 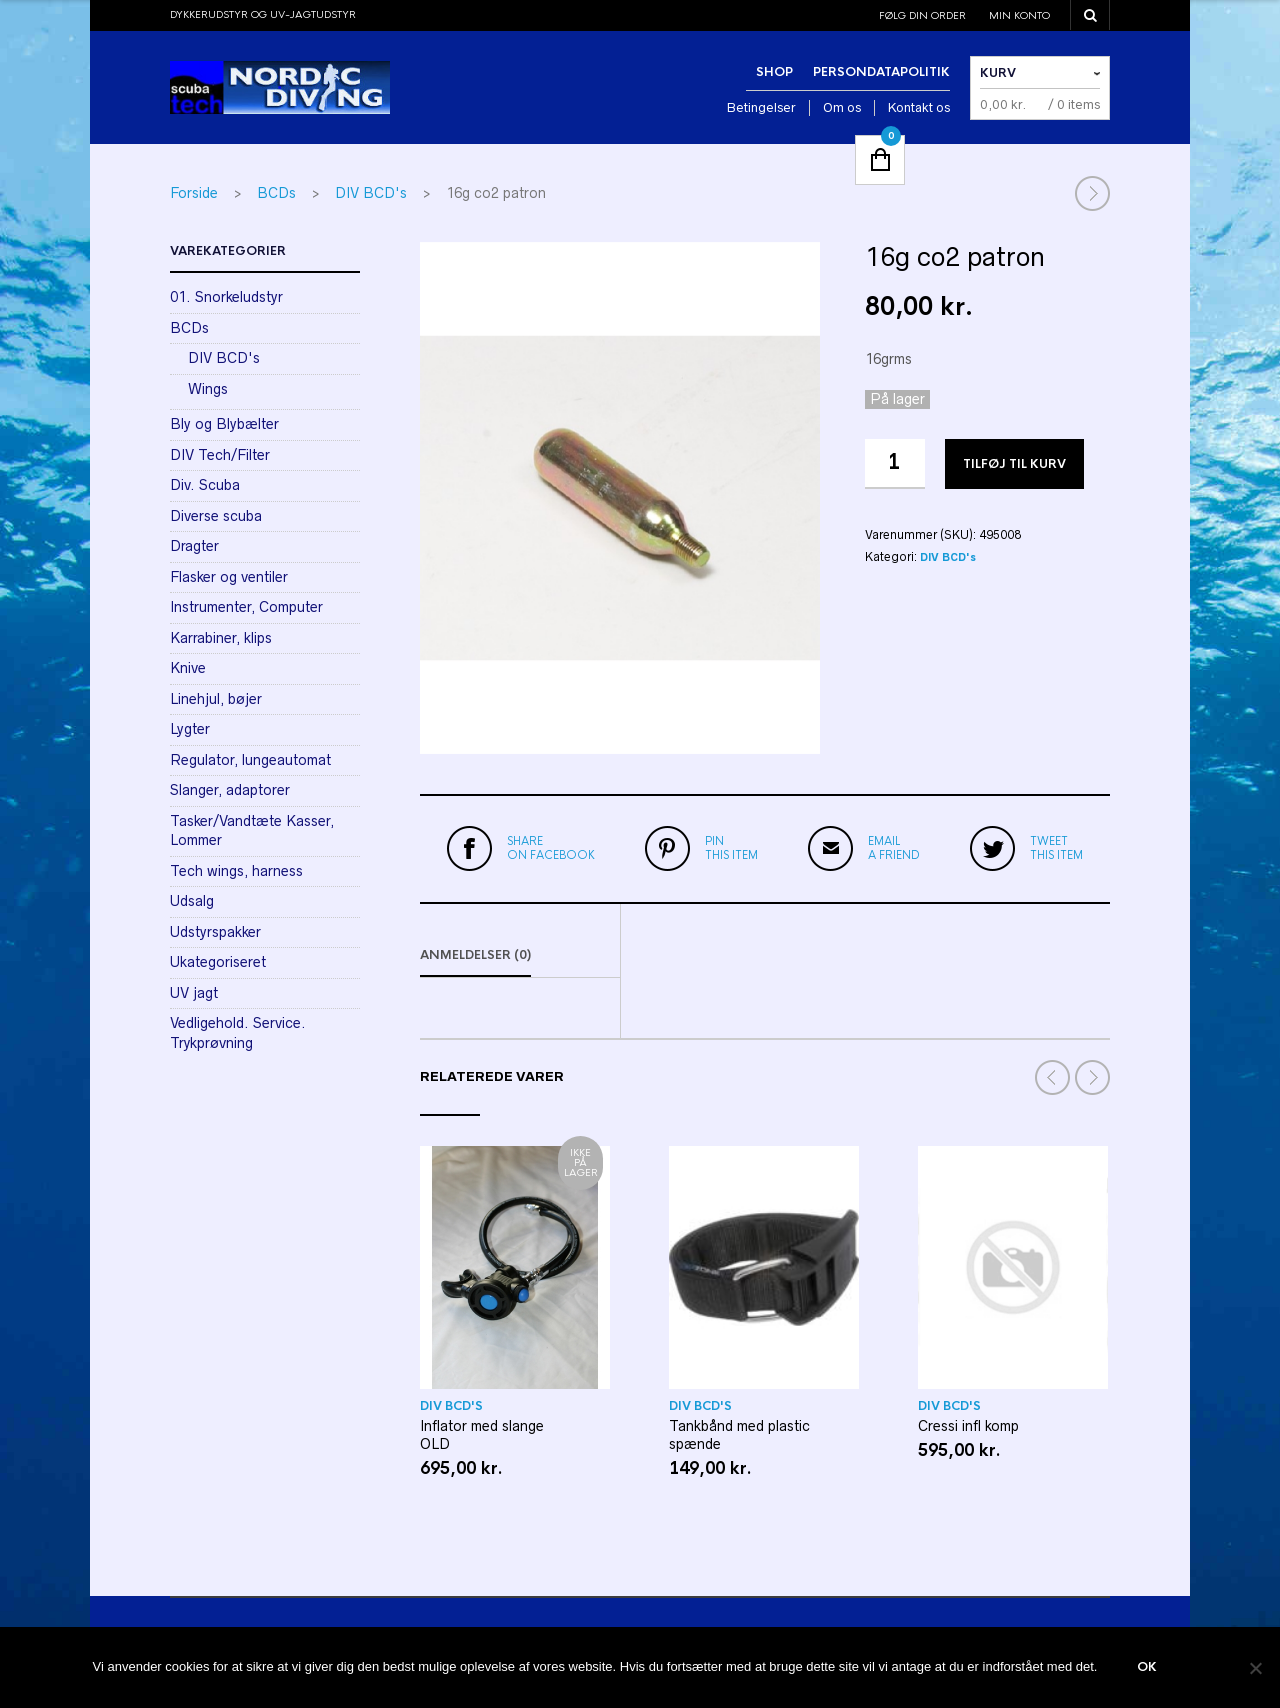 I want to click on Dragter, so click(x=194, y=546).